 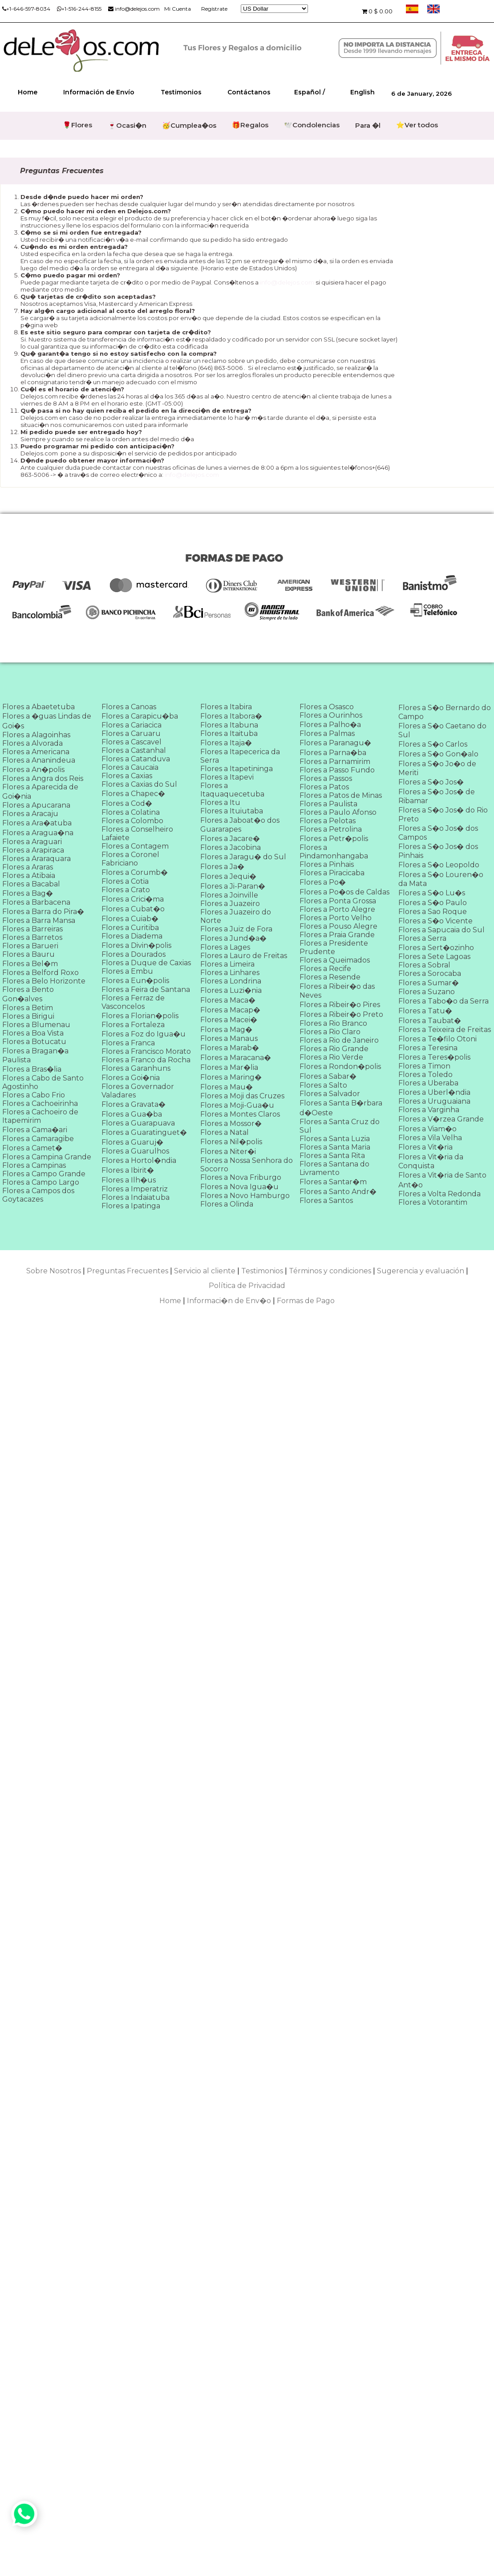 I want to click on Flores a Indaiatuba, so click(x=135, y=1197).